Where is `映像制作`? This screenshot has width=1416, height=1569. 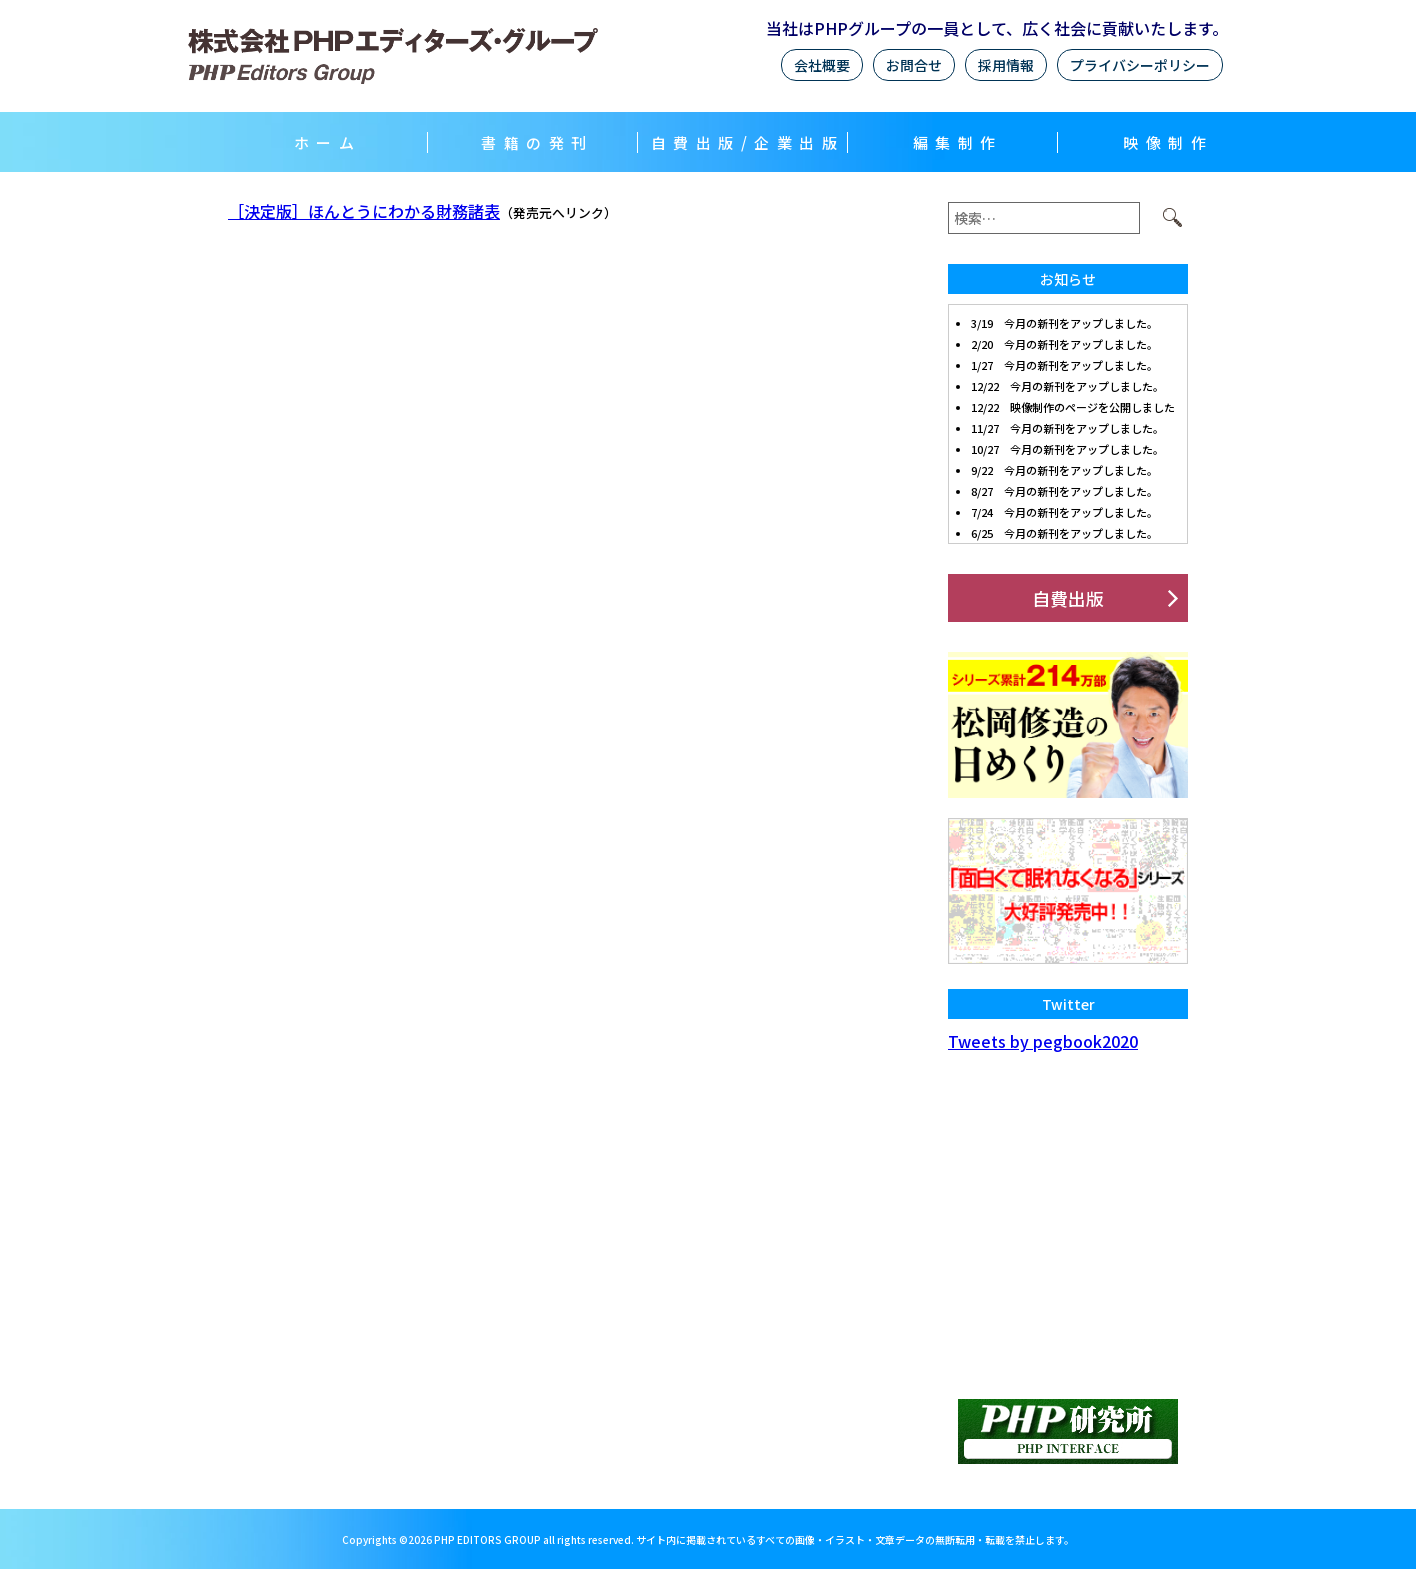 映像制作 is located at coordinates (1168, 142).